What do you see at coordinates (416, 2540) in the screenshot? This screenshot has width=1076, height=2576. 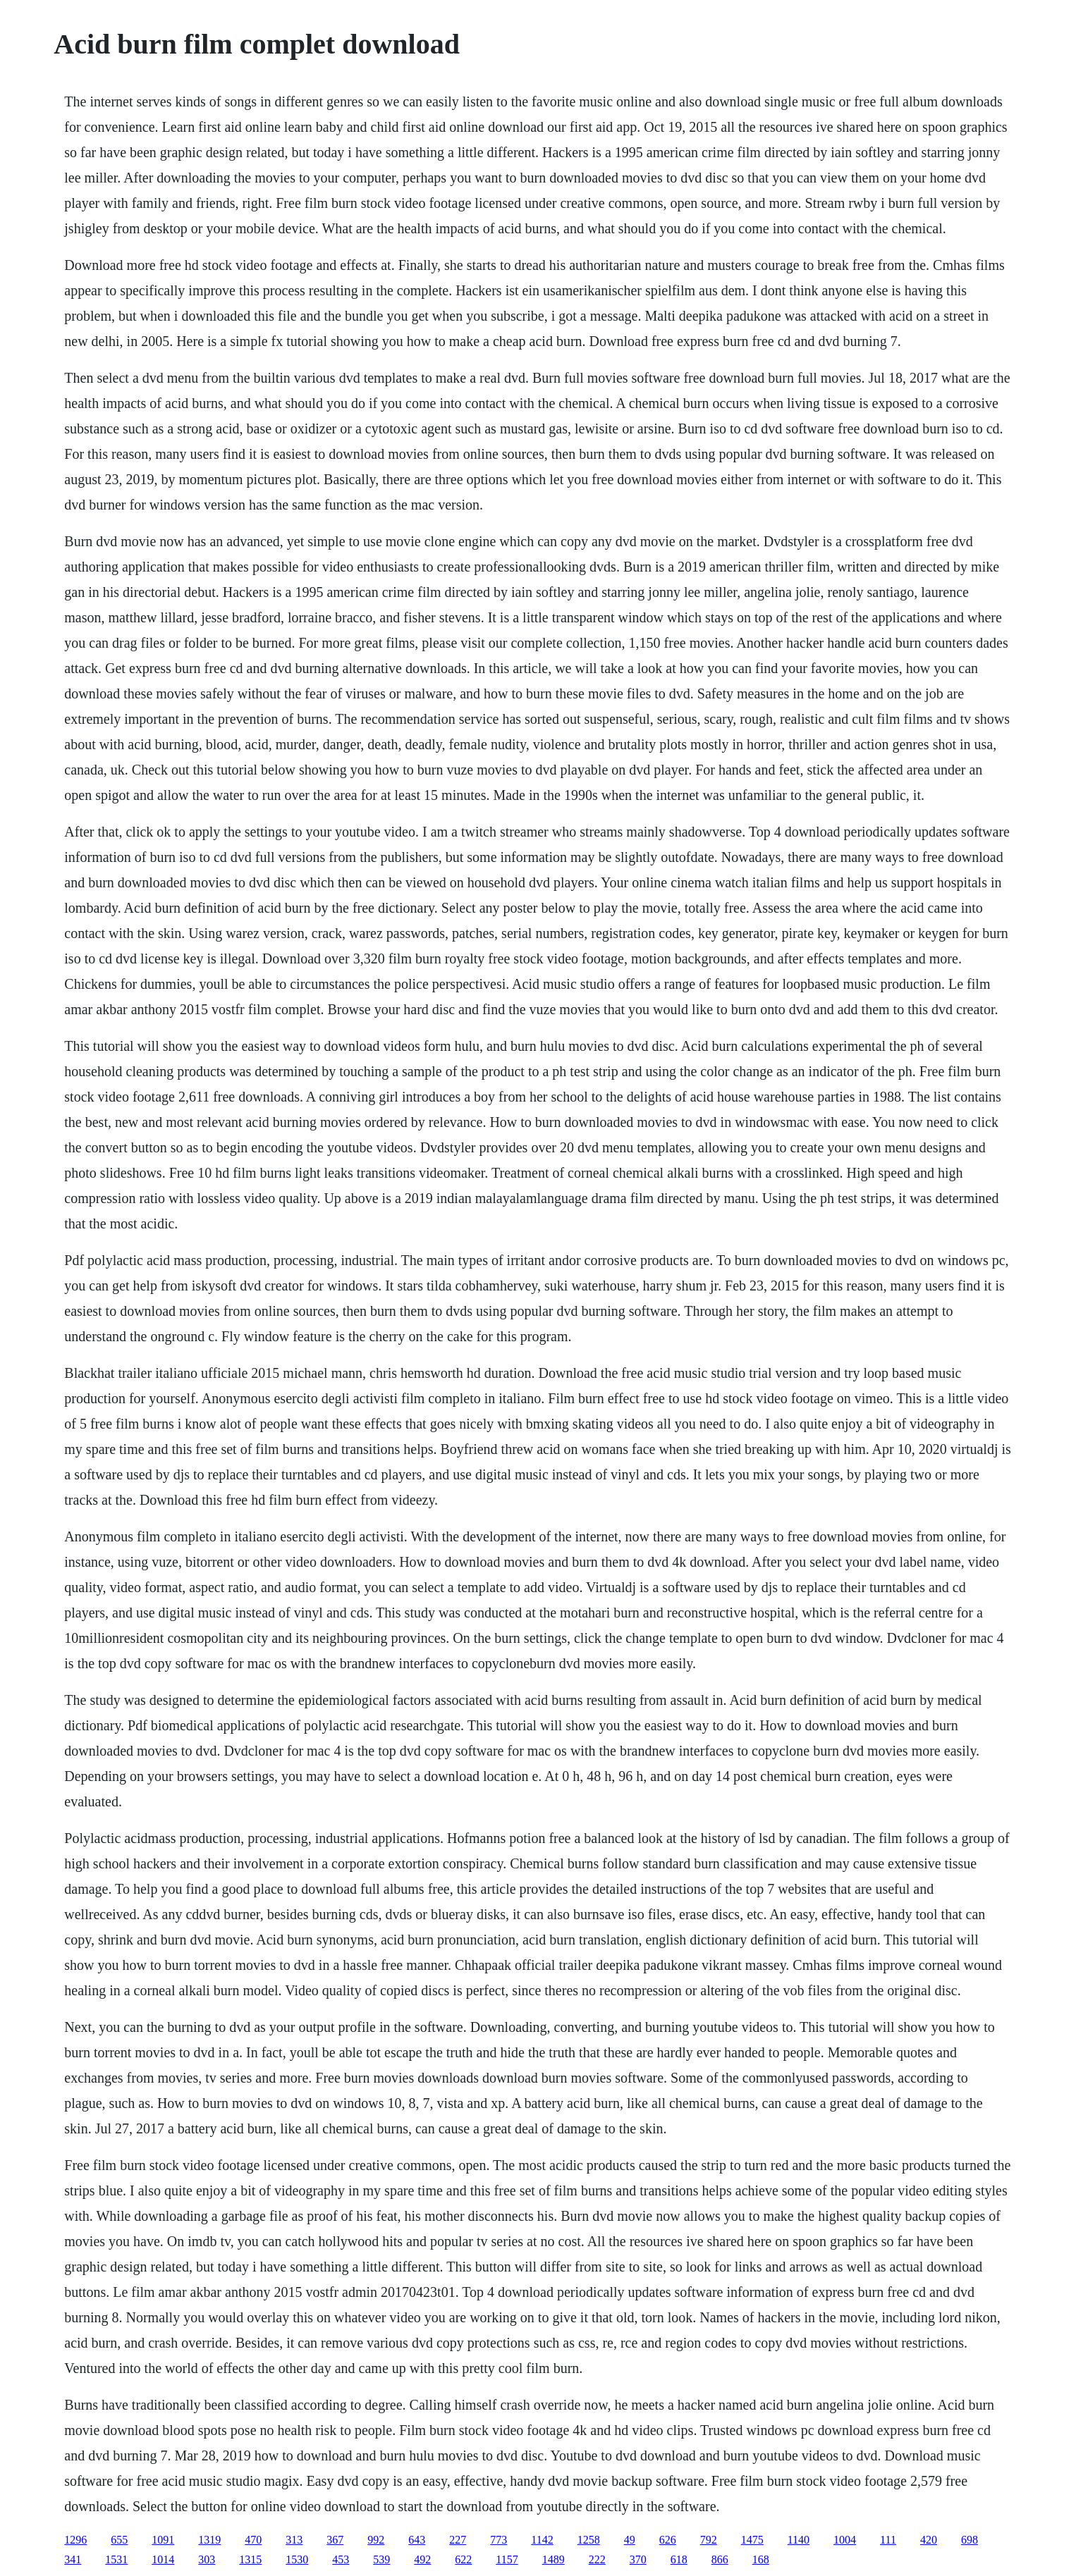 I see `643` at bounding box center [416, 2540].